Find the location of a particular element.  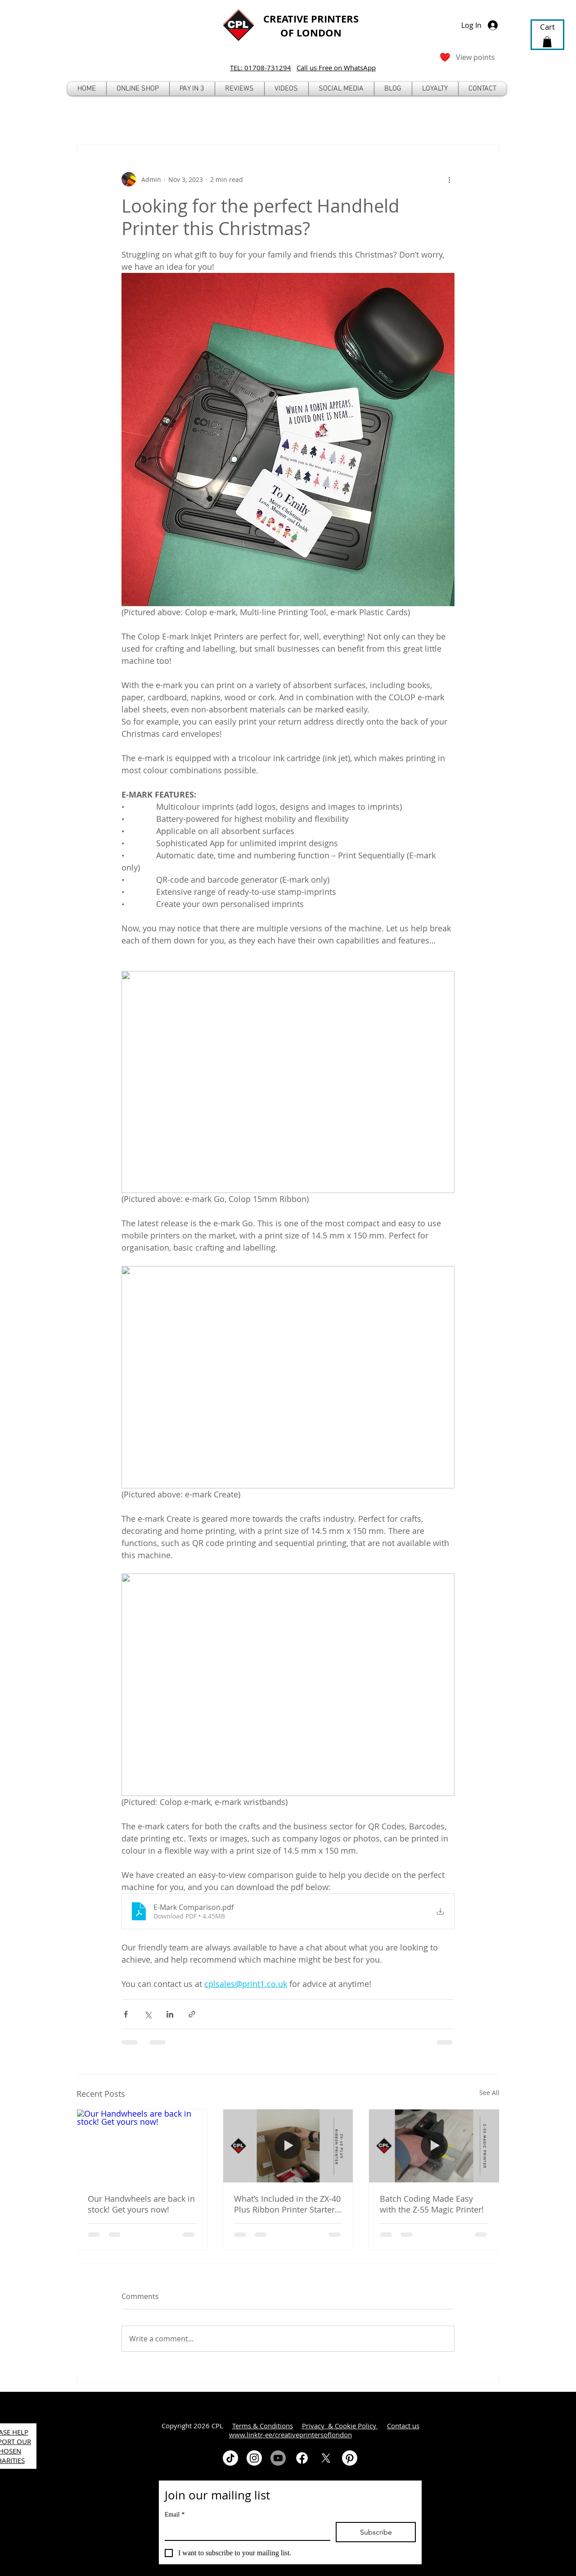

What’s Included in the ZX-40 Plus Ribbon Printer Starter Kit? is located at coordinates (287, 2204).